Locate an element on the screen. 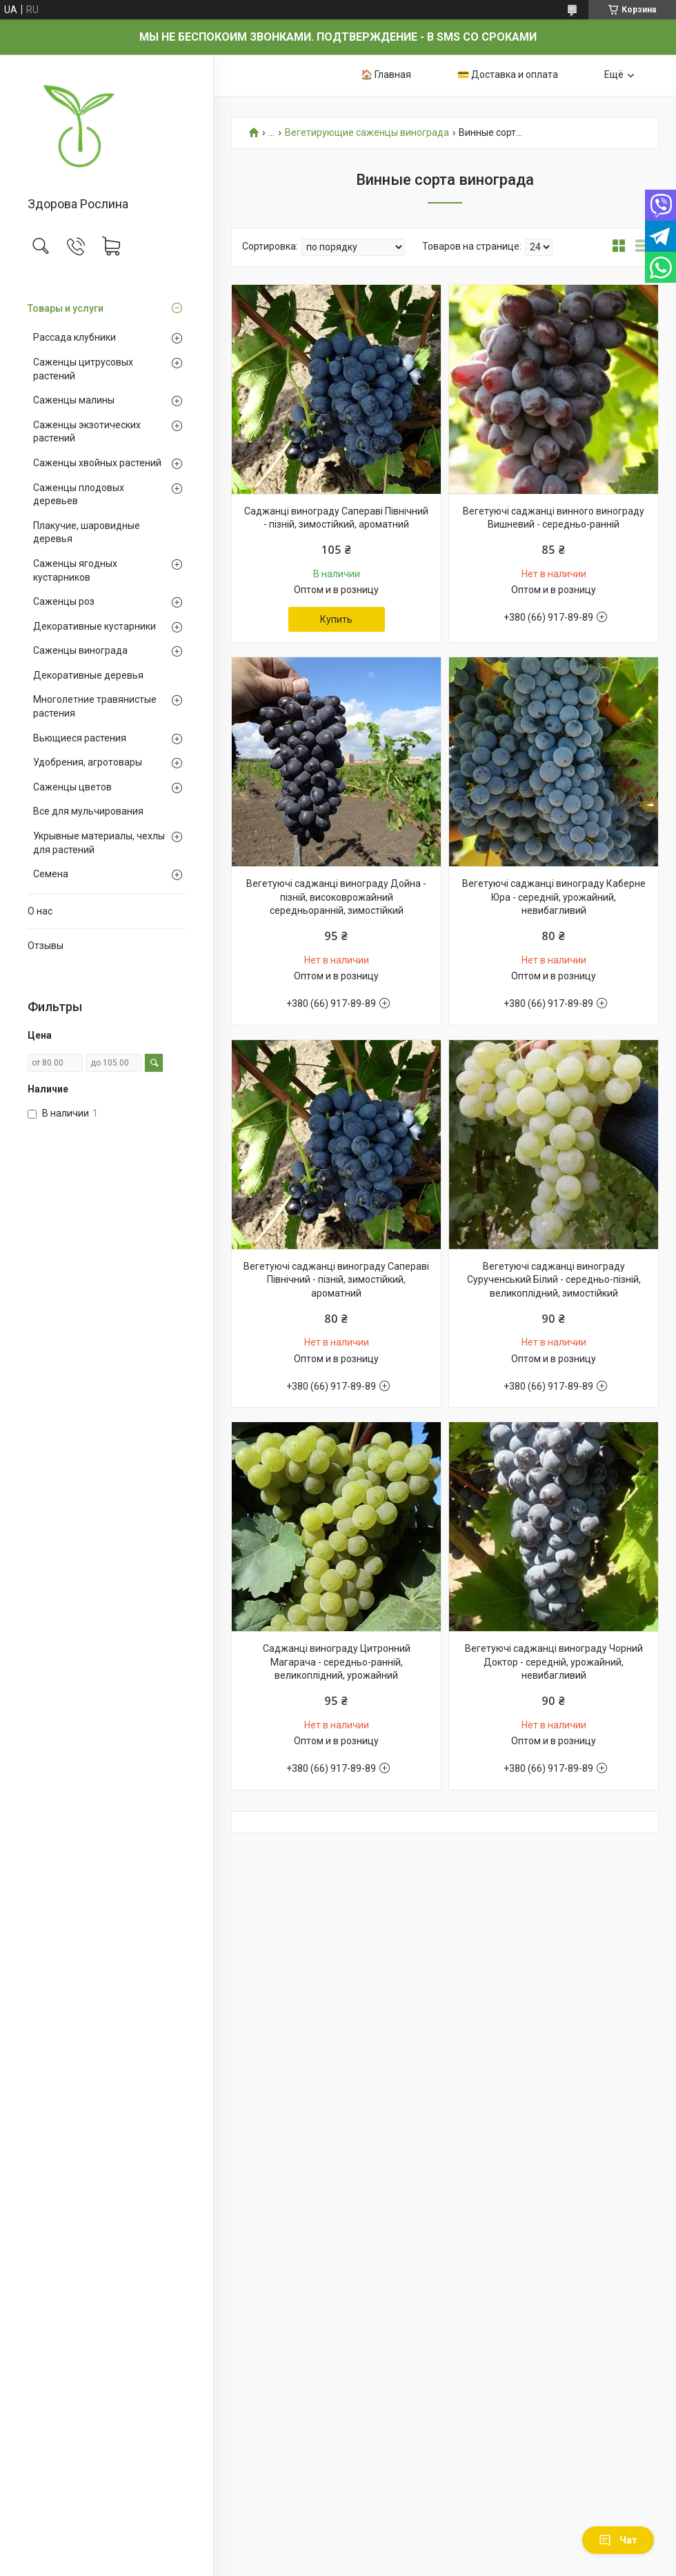 Image resolution: width=676 pixels, height=2576 pixels. Саженцы ягодных кустарников is located at coordinates (75, 570).